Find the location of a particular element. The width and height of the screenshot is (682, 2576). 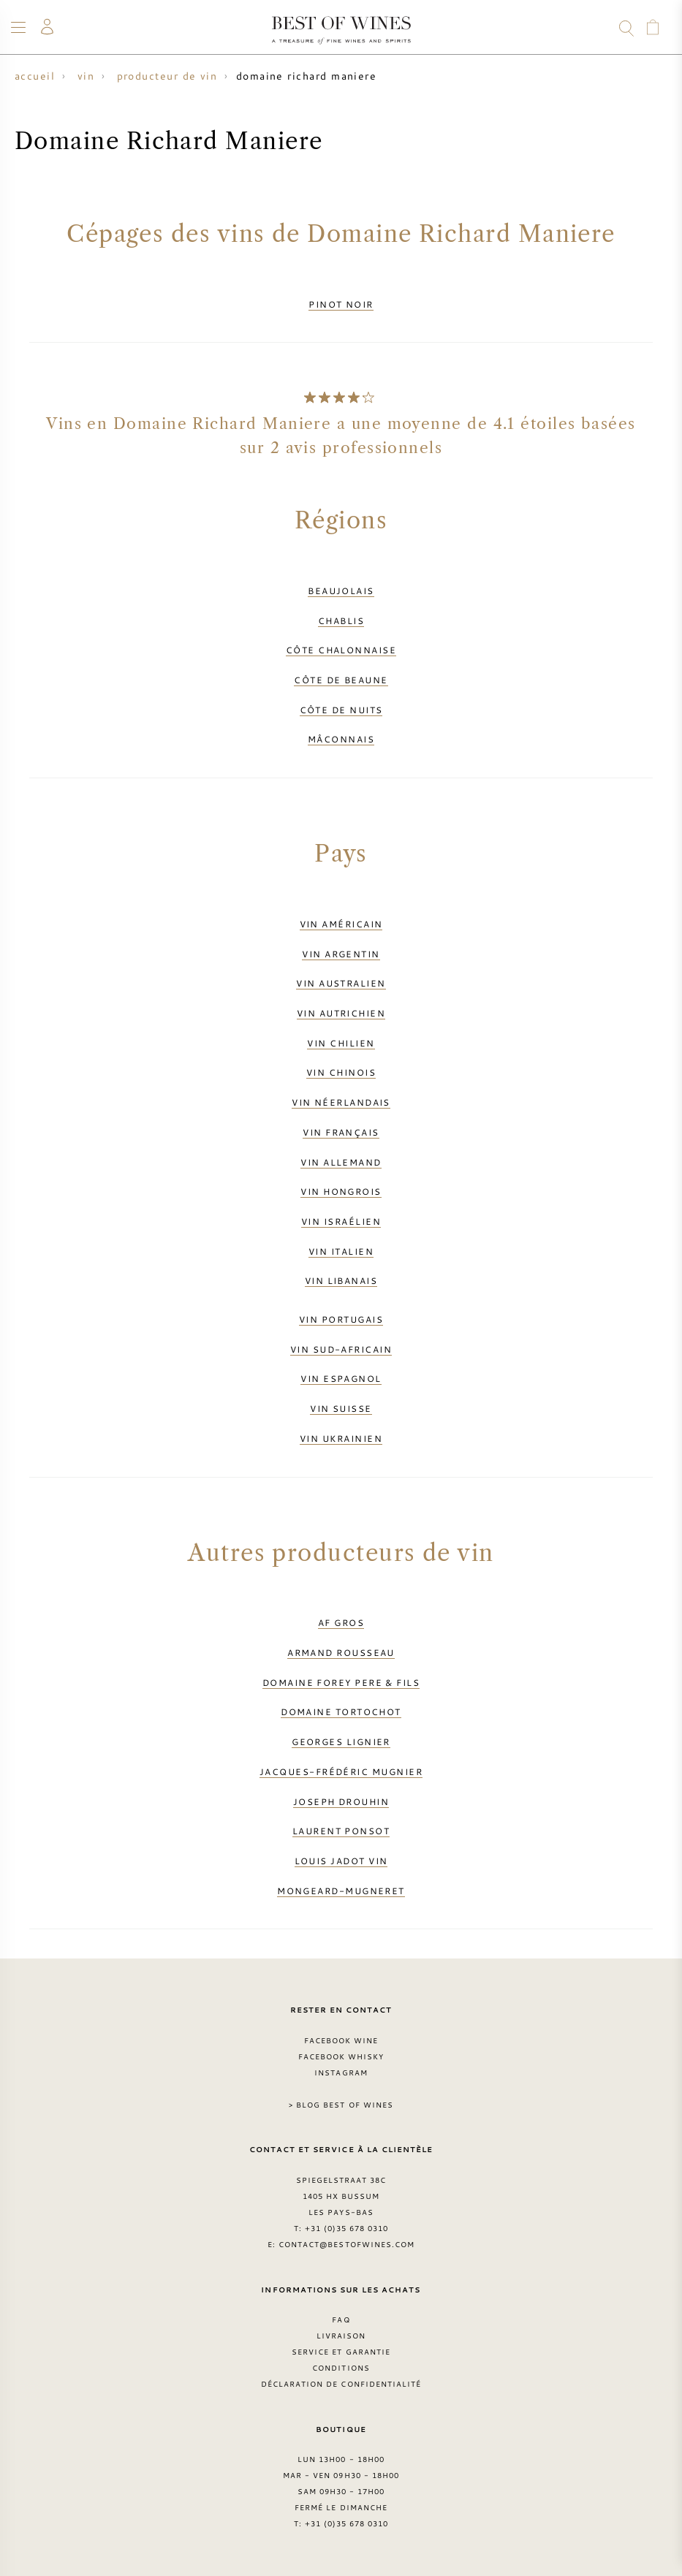

Vin libanais is located at coordinates (341, 1280).